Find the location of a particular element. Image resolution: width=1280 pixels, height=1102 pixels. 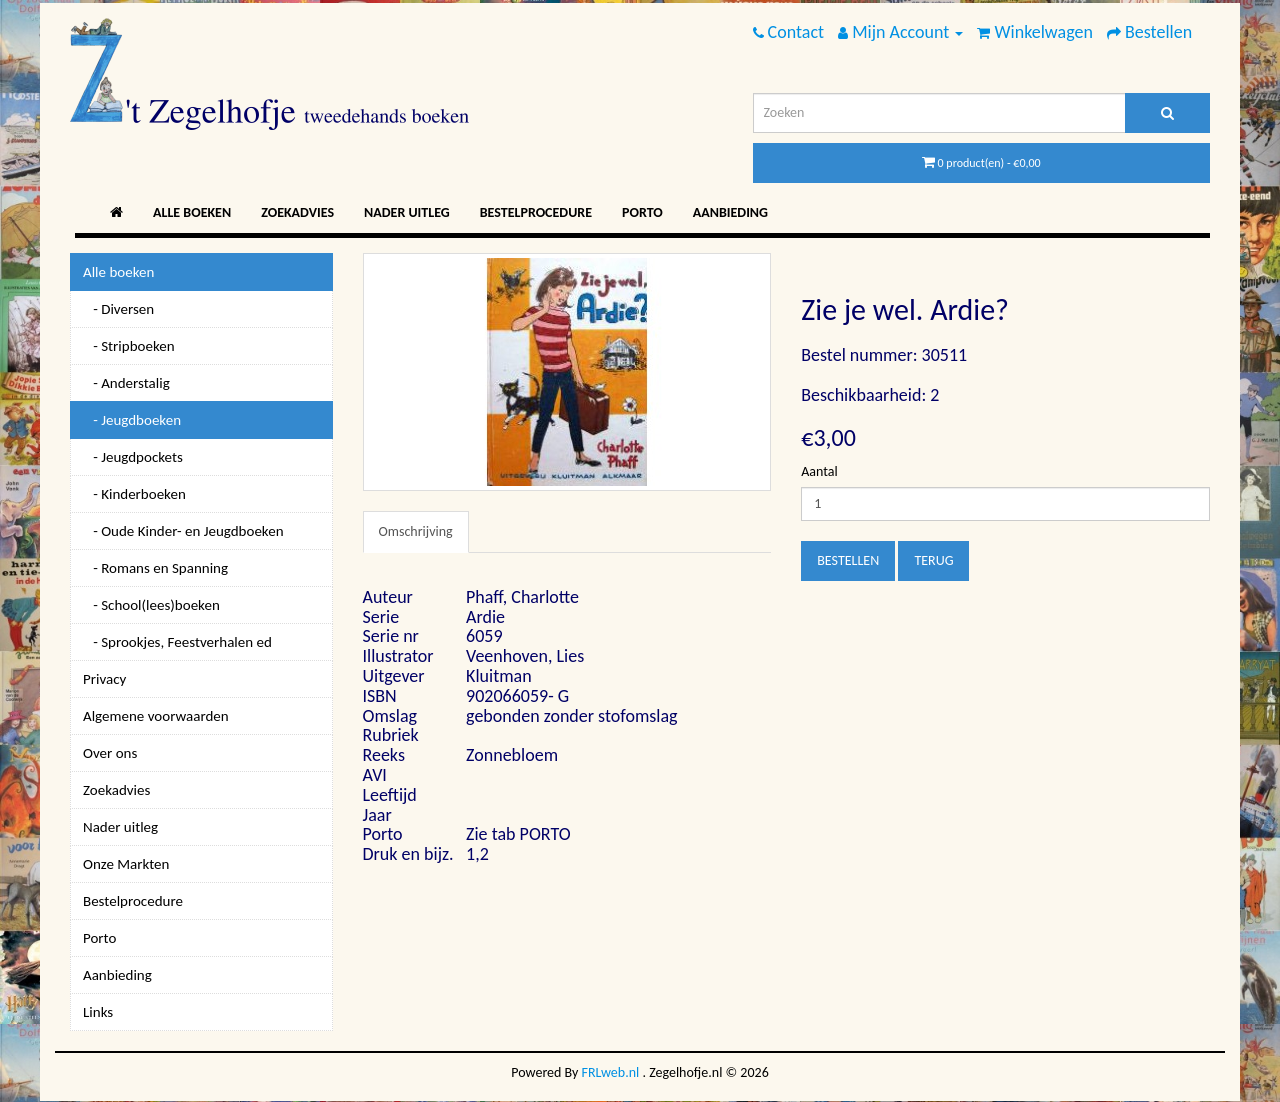

FRLweb.nl is located at coordinates (611, 1072).